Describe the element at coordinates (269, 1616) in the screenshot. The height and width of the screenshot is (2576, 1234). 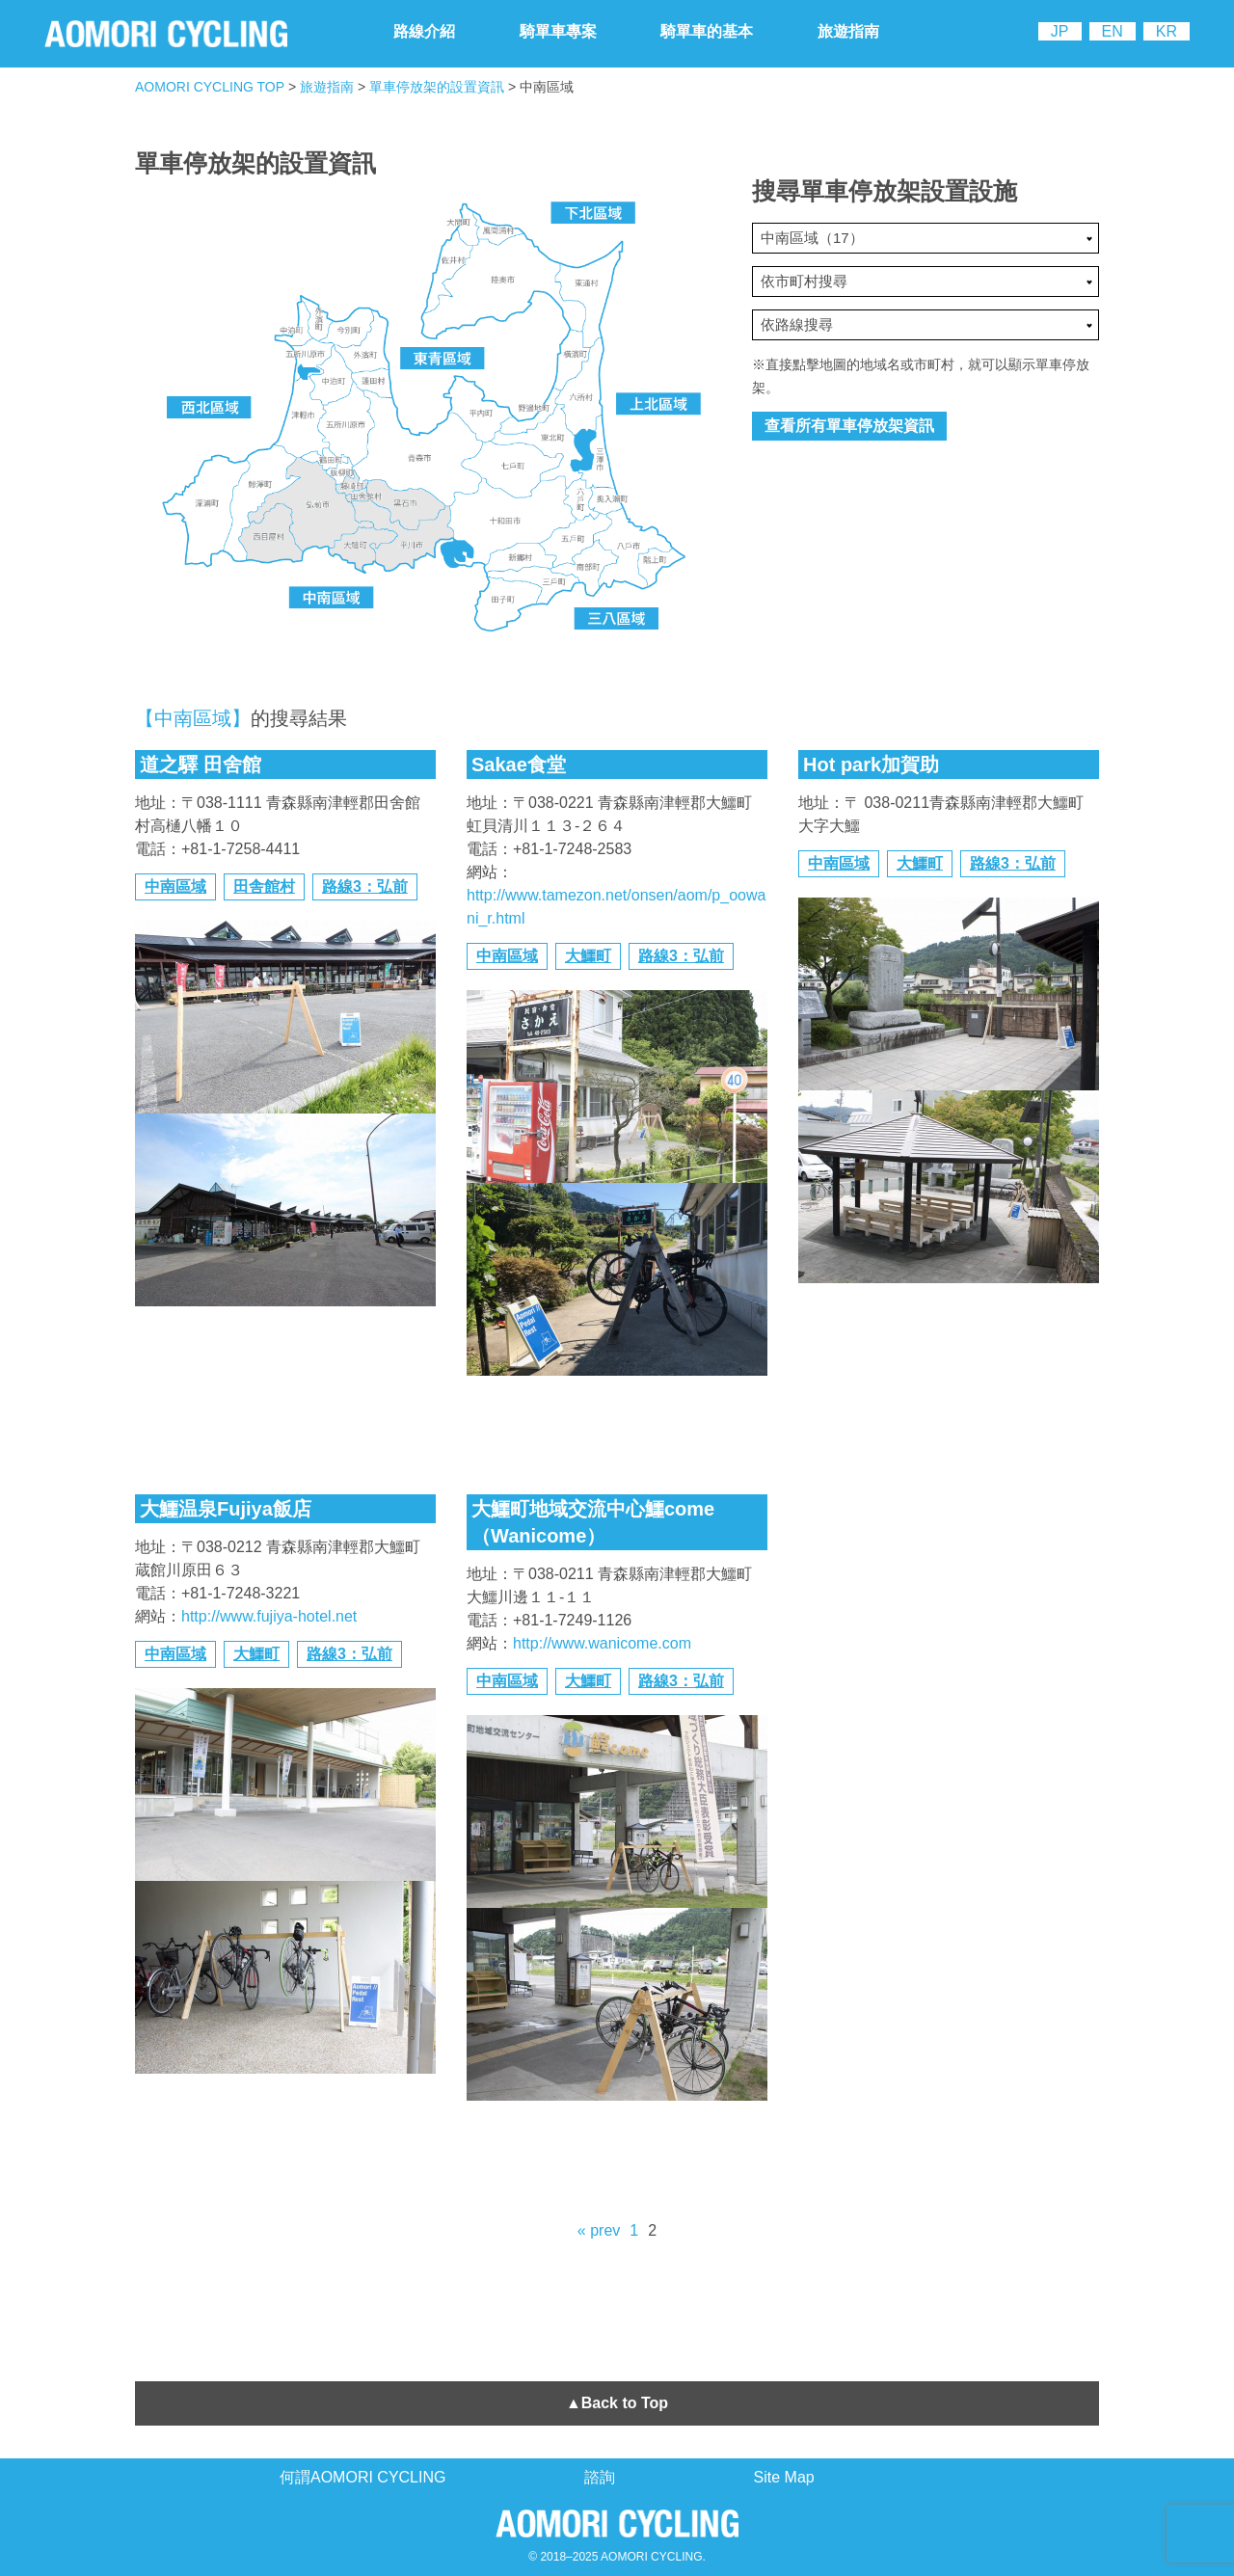
I see `http://www.fujiya-hotel.net` at that location.